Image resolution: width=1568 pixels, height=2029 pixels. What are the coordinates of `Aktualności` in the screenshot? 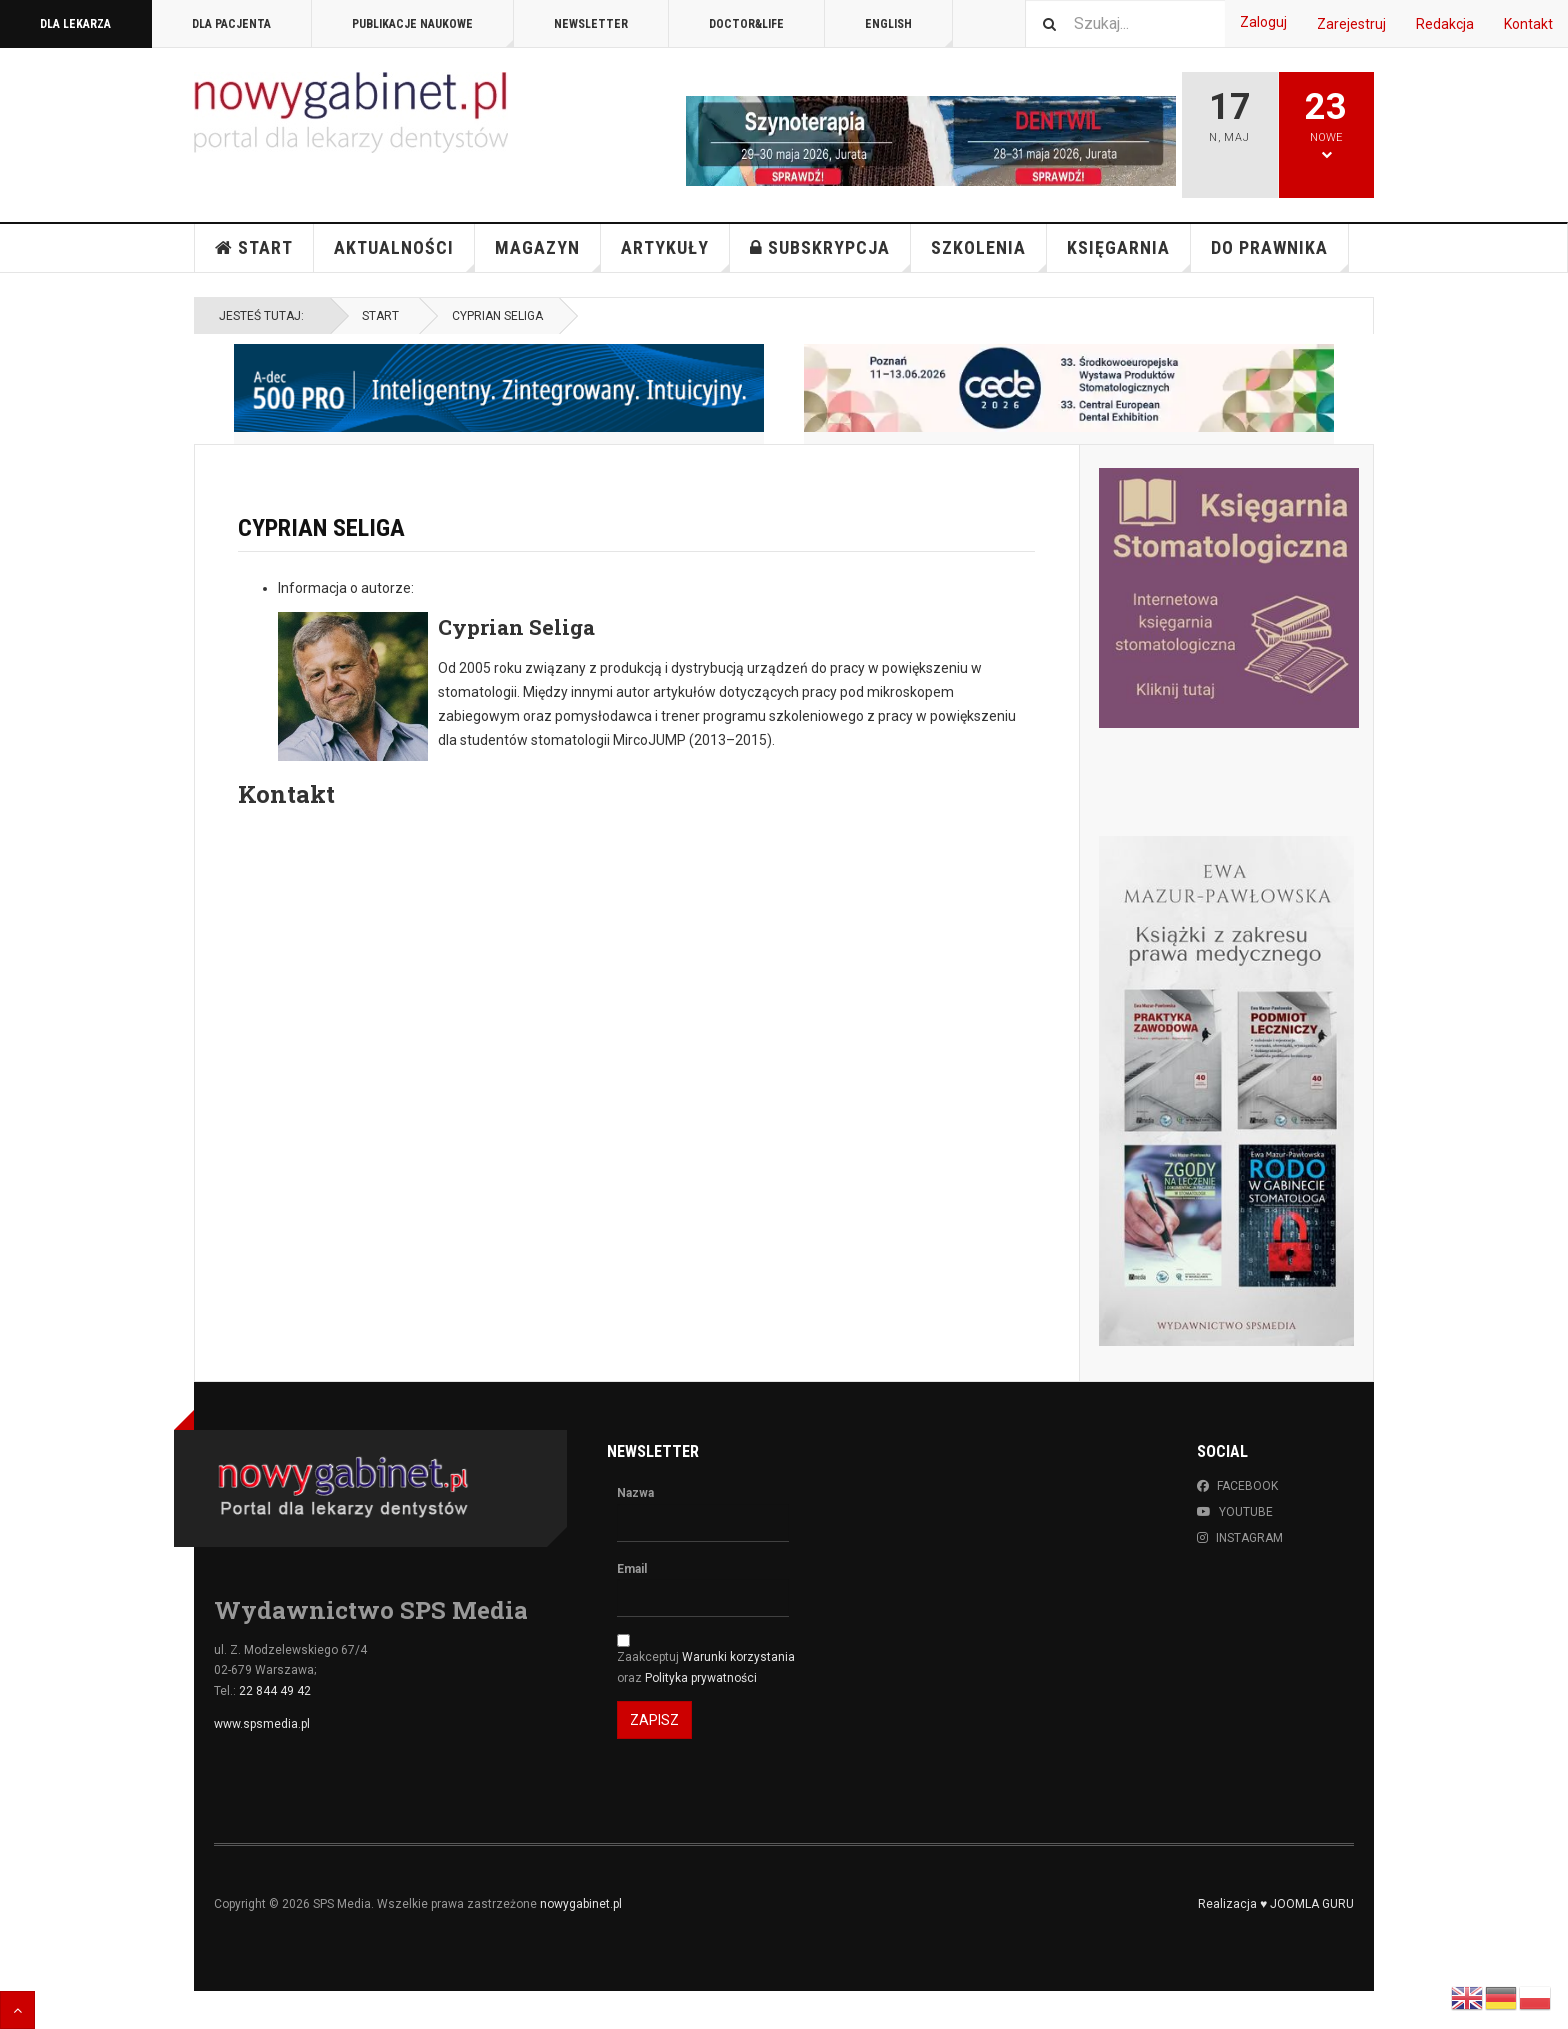 It's located at (404, 254).